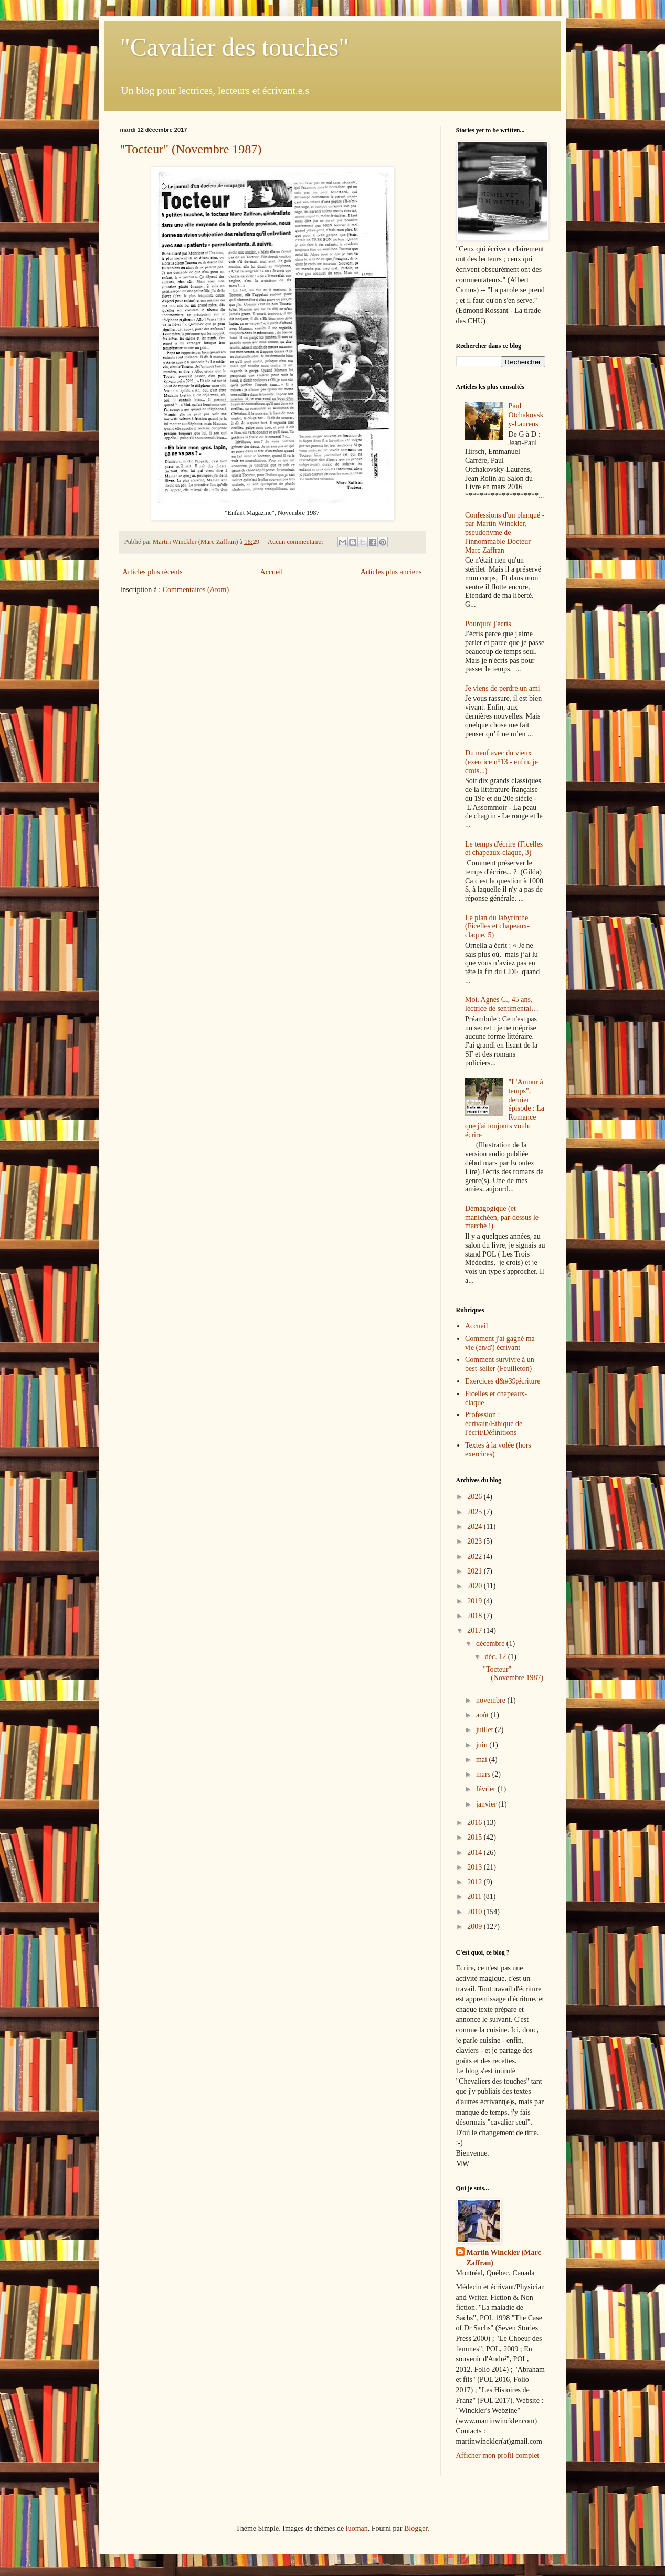  I want to click on Afficher mon profil complet, so click(498, 2455).